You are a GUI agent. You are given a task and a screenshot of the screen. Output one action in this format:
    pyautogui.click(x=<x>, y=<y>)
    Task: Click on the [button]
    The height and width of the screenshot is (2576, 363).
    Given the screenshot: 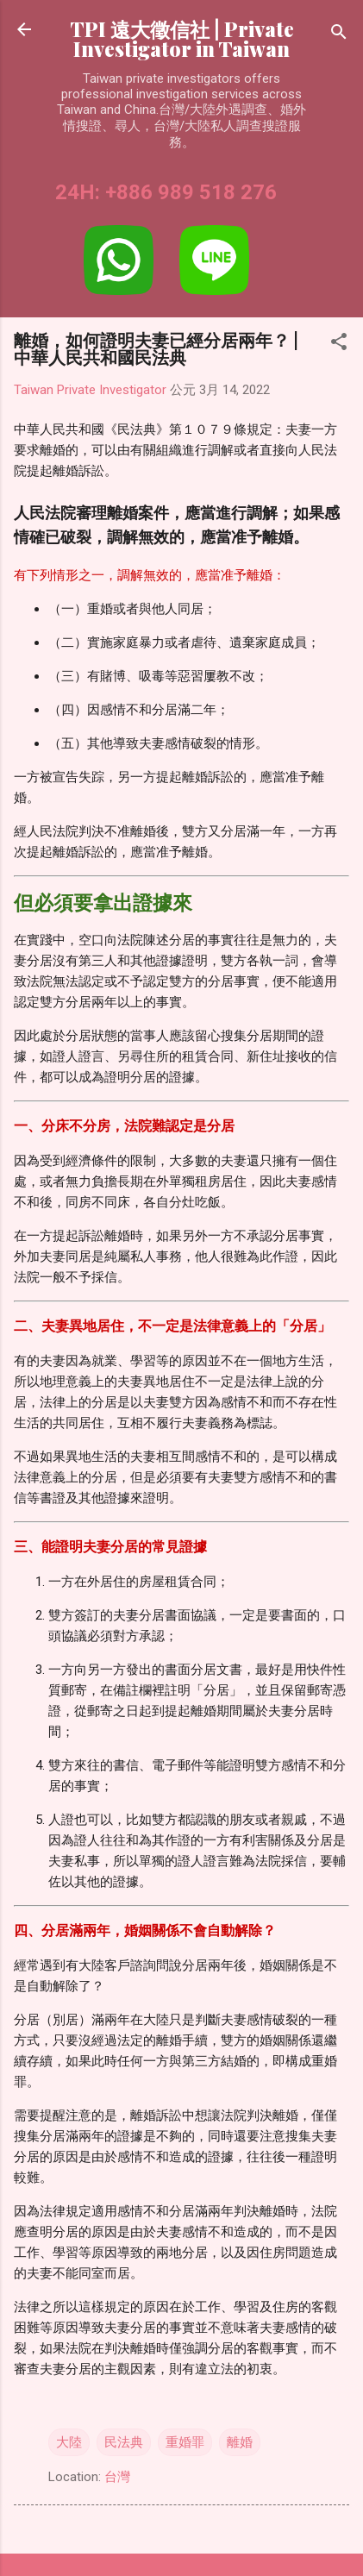 What is the action you would take?
    pyautogui.click(x=339, y=344)
    